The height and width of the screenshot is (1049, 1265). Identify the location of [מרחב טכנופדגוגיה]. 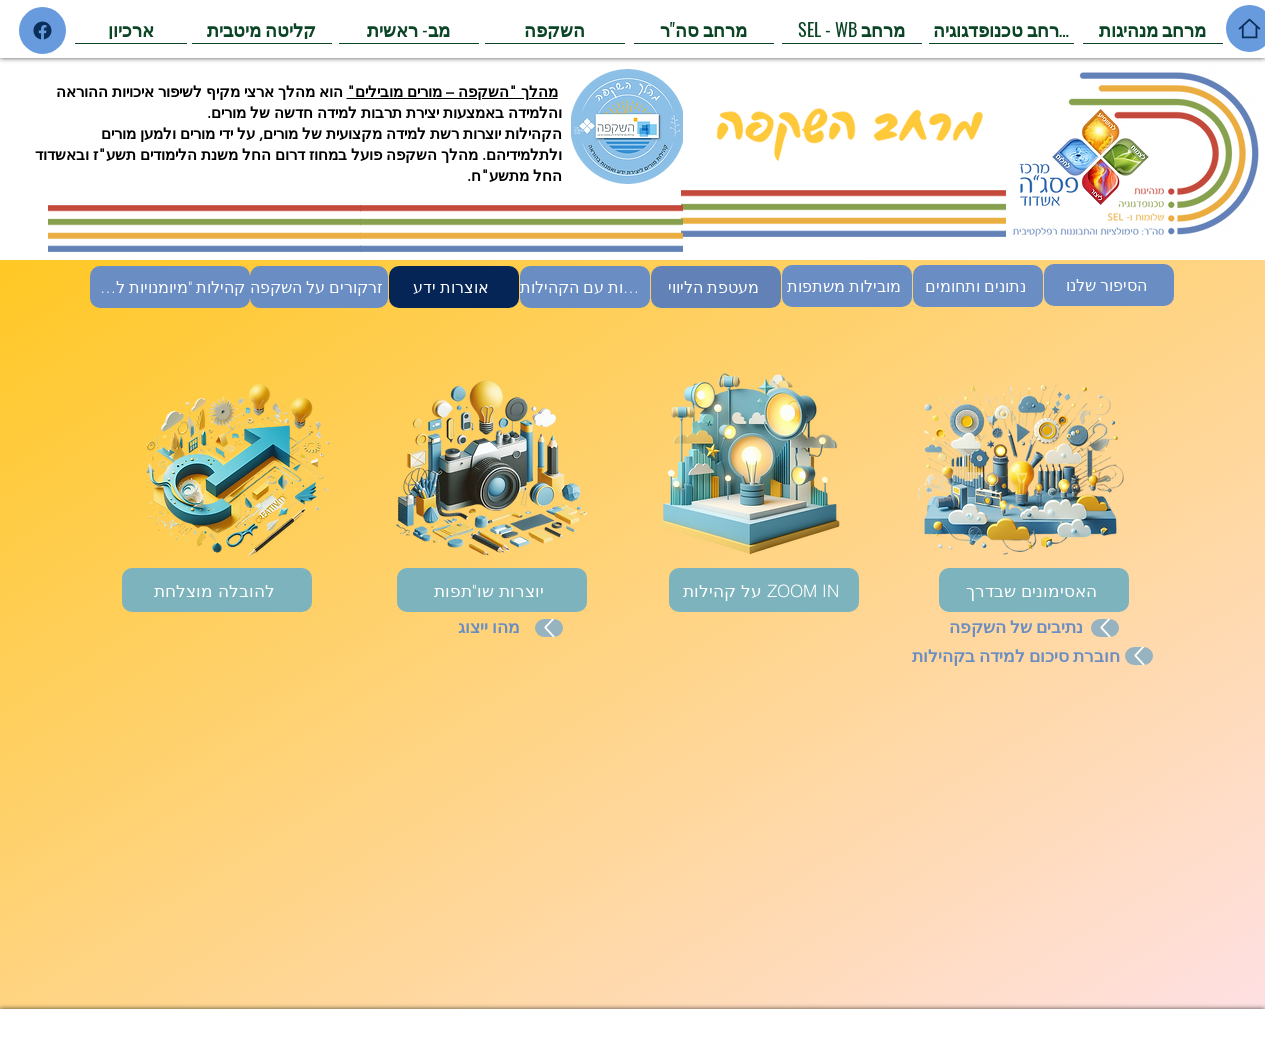
(1001, 29).